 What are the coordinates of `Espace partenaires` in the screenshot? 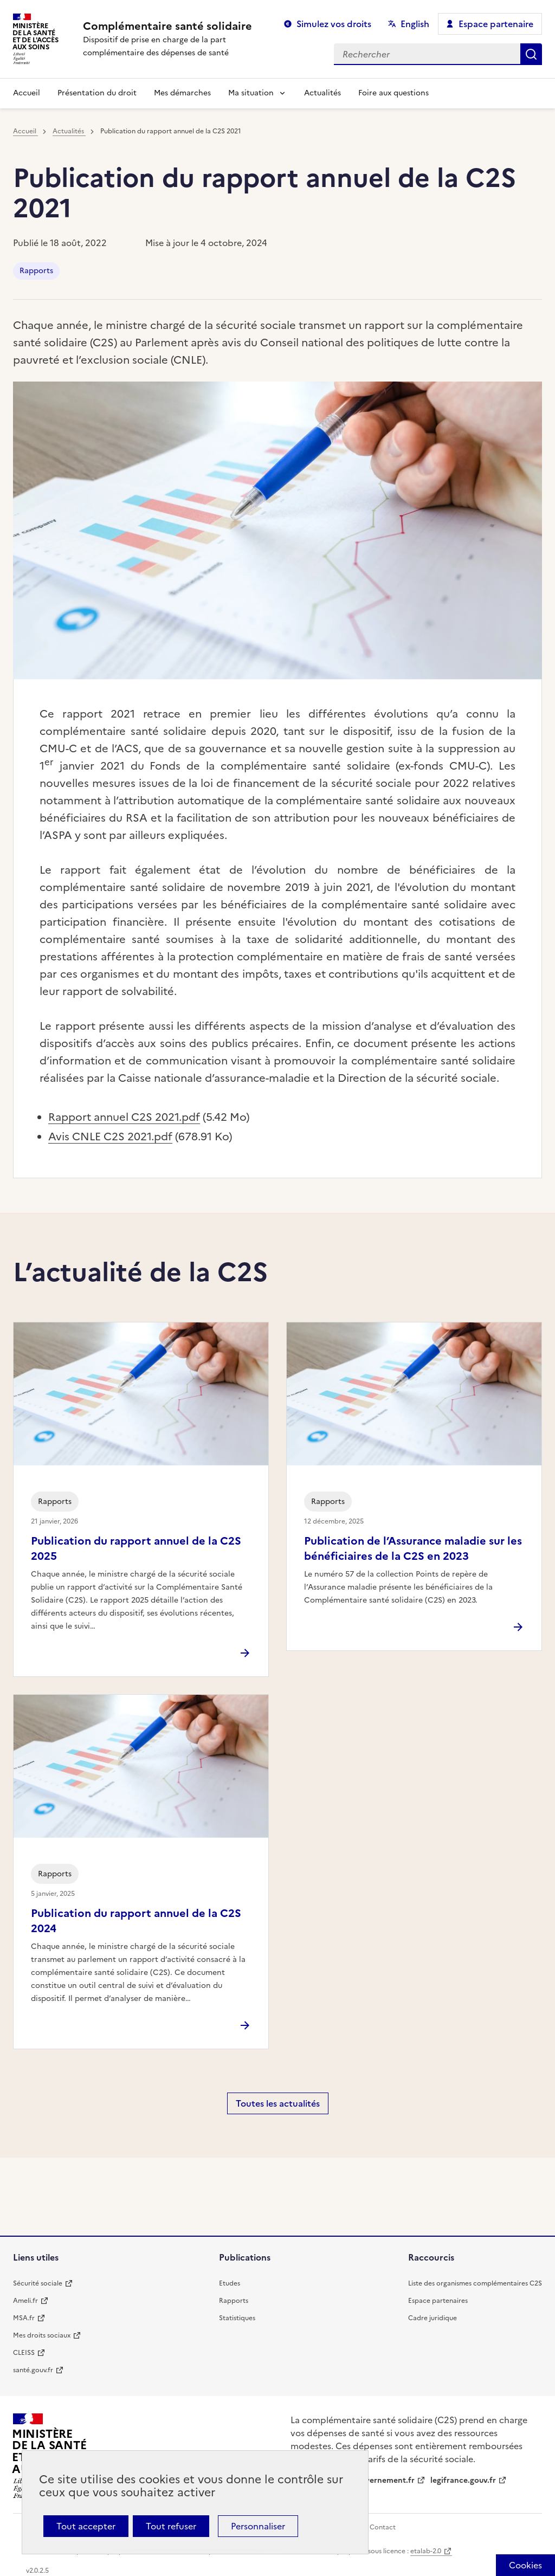 It's located at (438, 2301).